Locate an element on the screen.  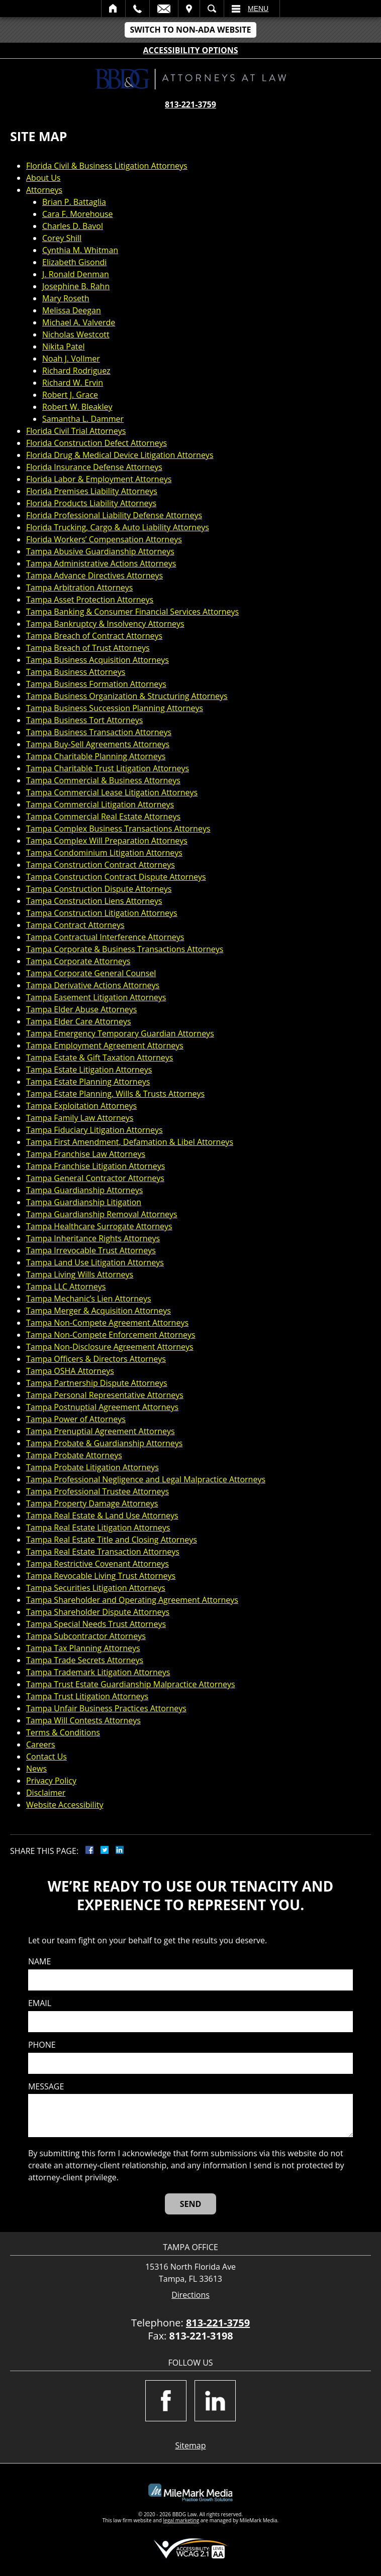
Tampa Construction Contract Dispute Attorneys is located at coordinates (116, 876).